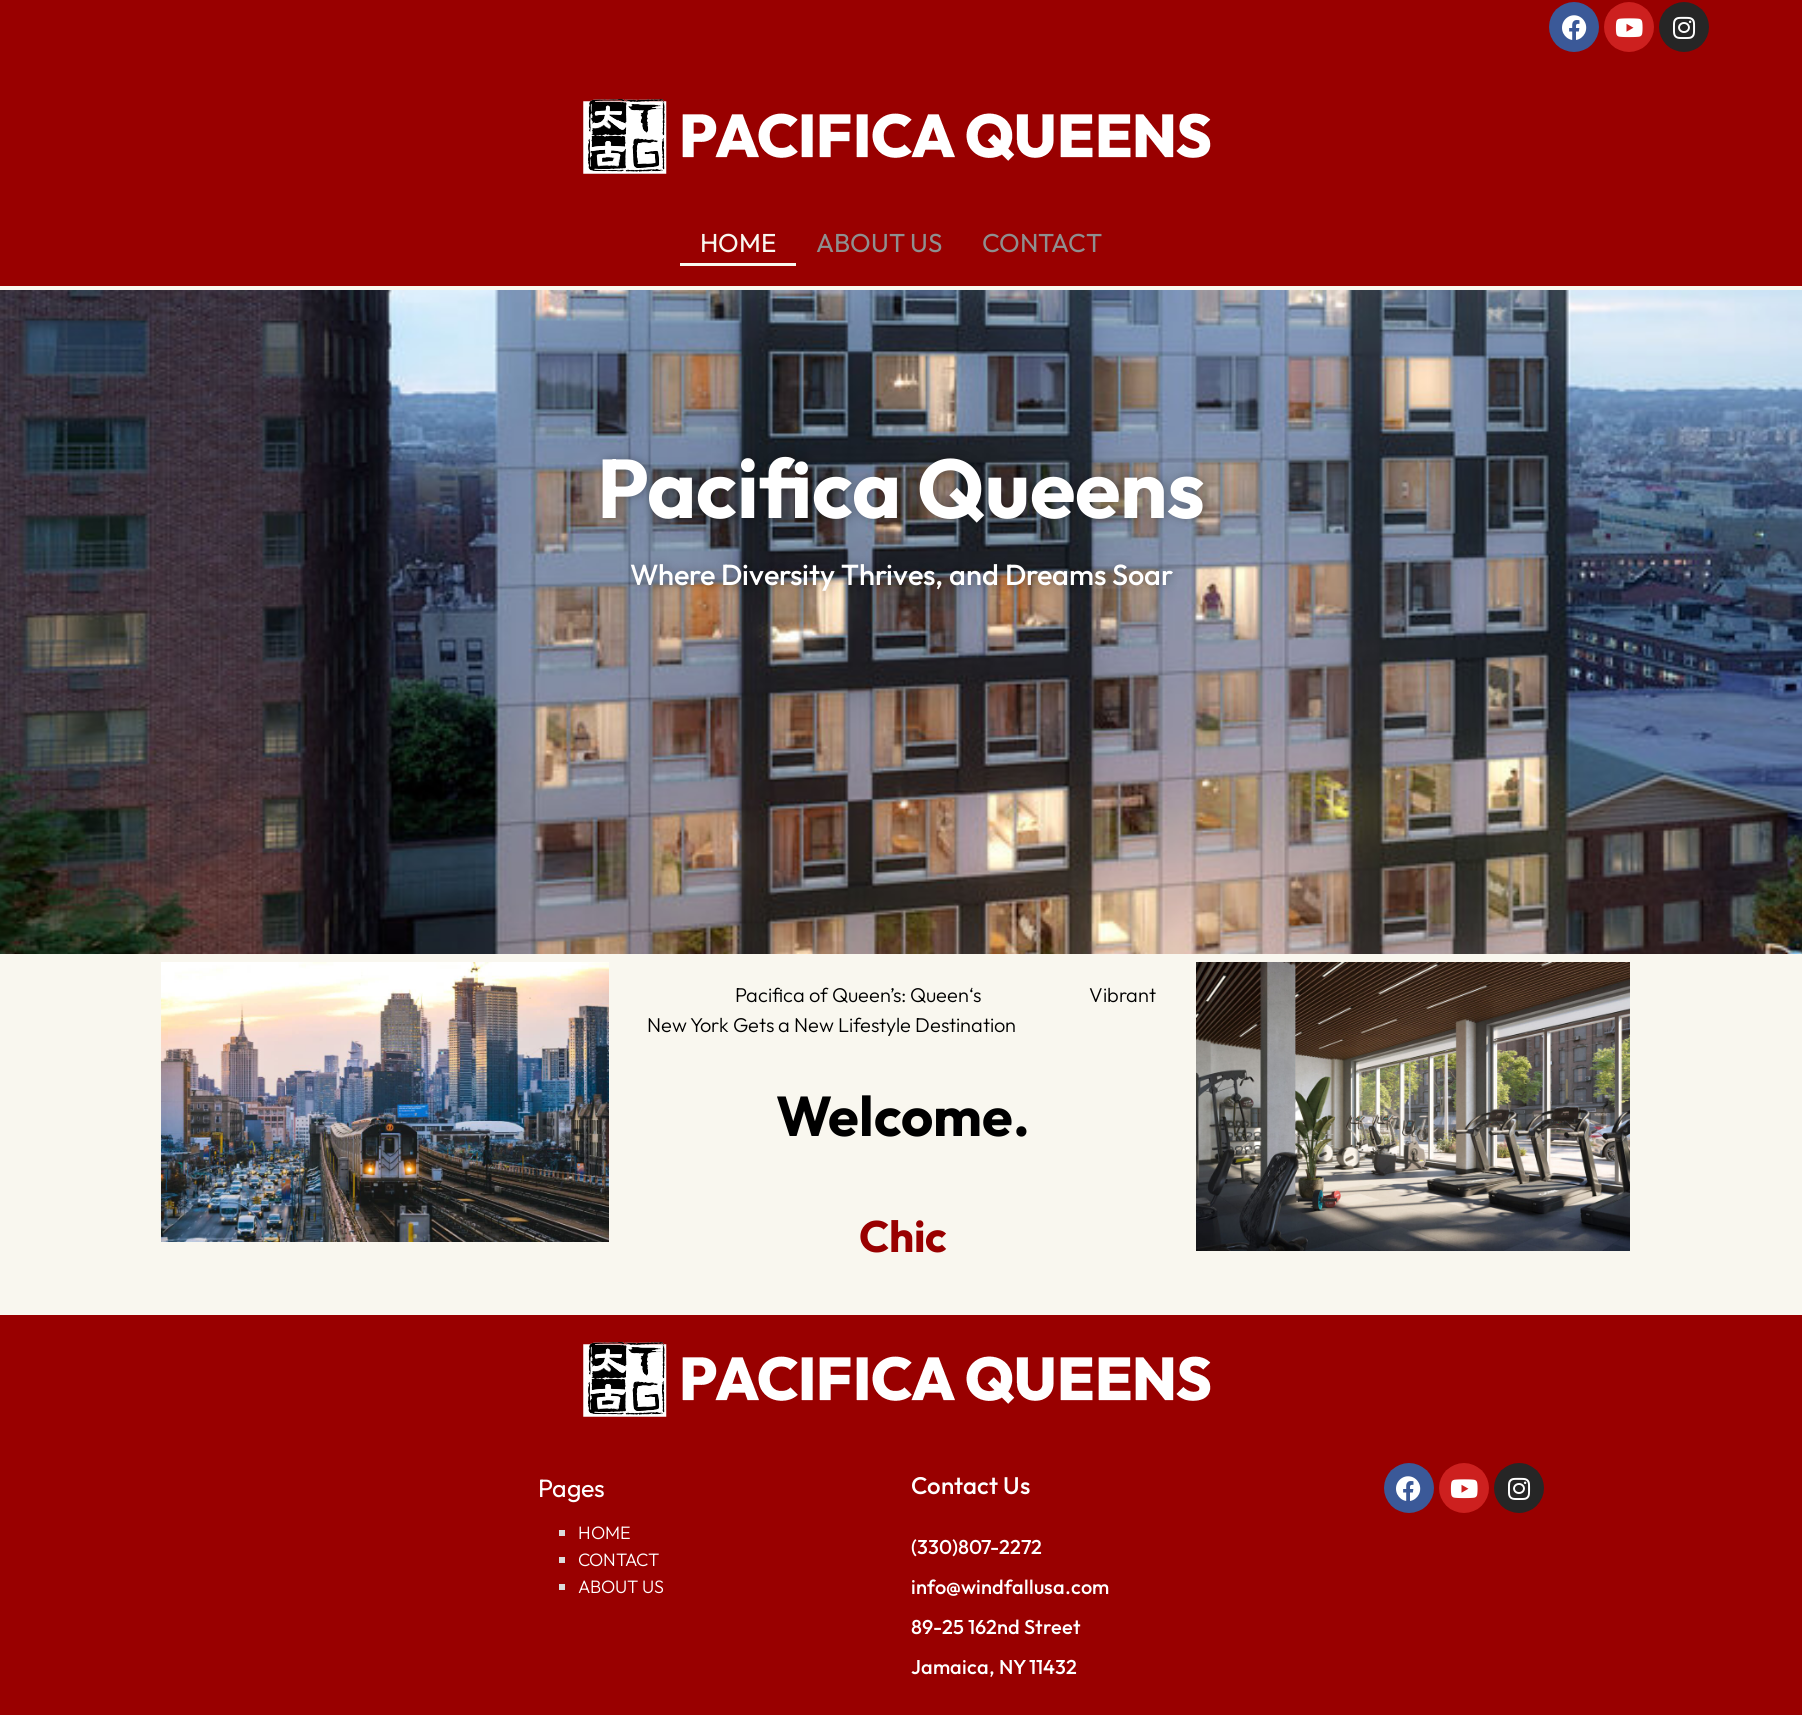 The image size is (1802, 1715). Describe the element at coordinates (618, 1559) in the screenshot. I see `Contact` at that location.